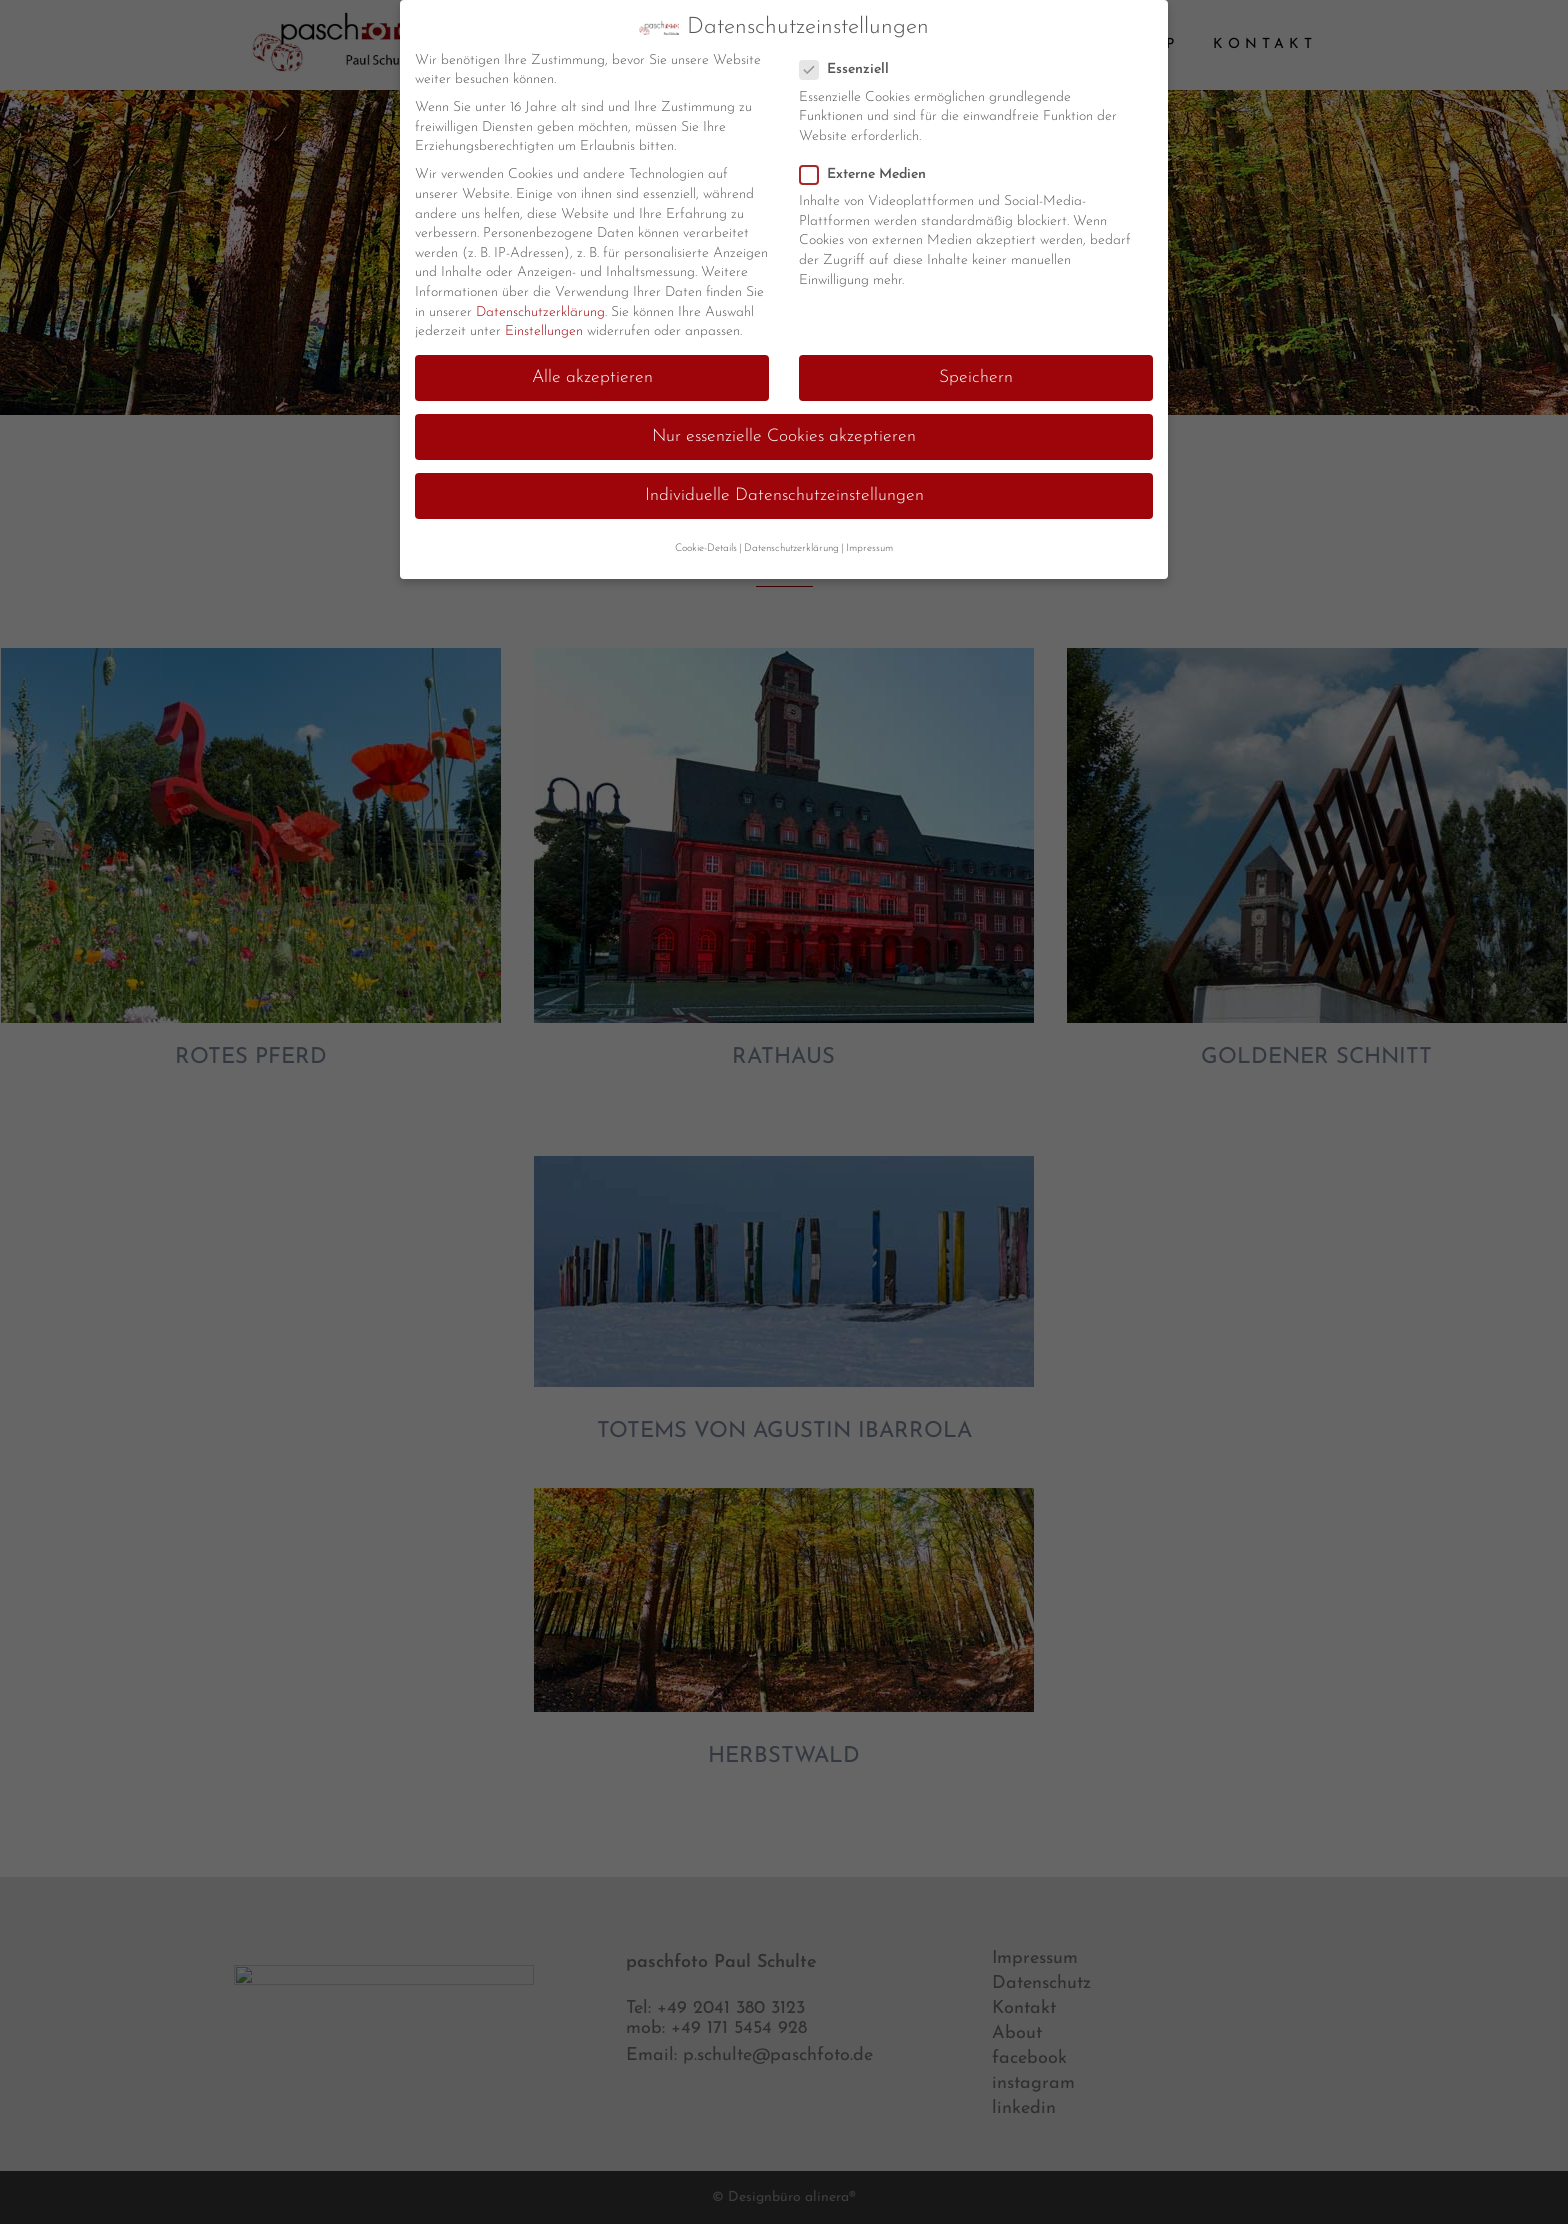 The image size is (1568, 2224). What do you see at coordinates (544, 330) in the screenshot?
I see `Einstellungen` at bounding box center [544, 330].